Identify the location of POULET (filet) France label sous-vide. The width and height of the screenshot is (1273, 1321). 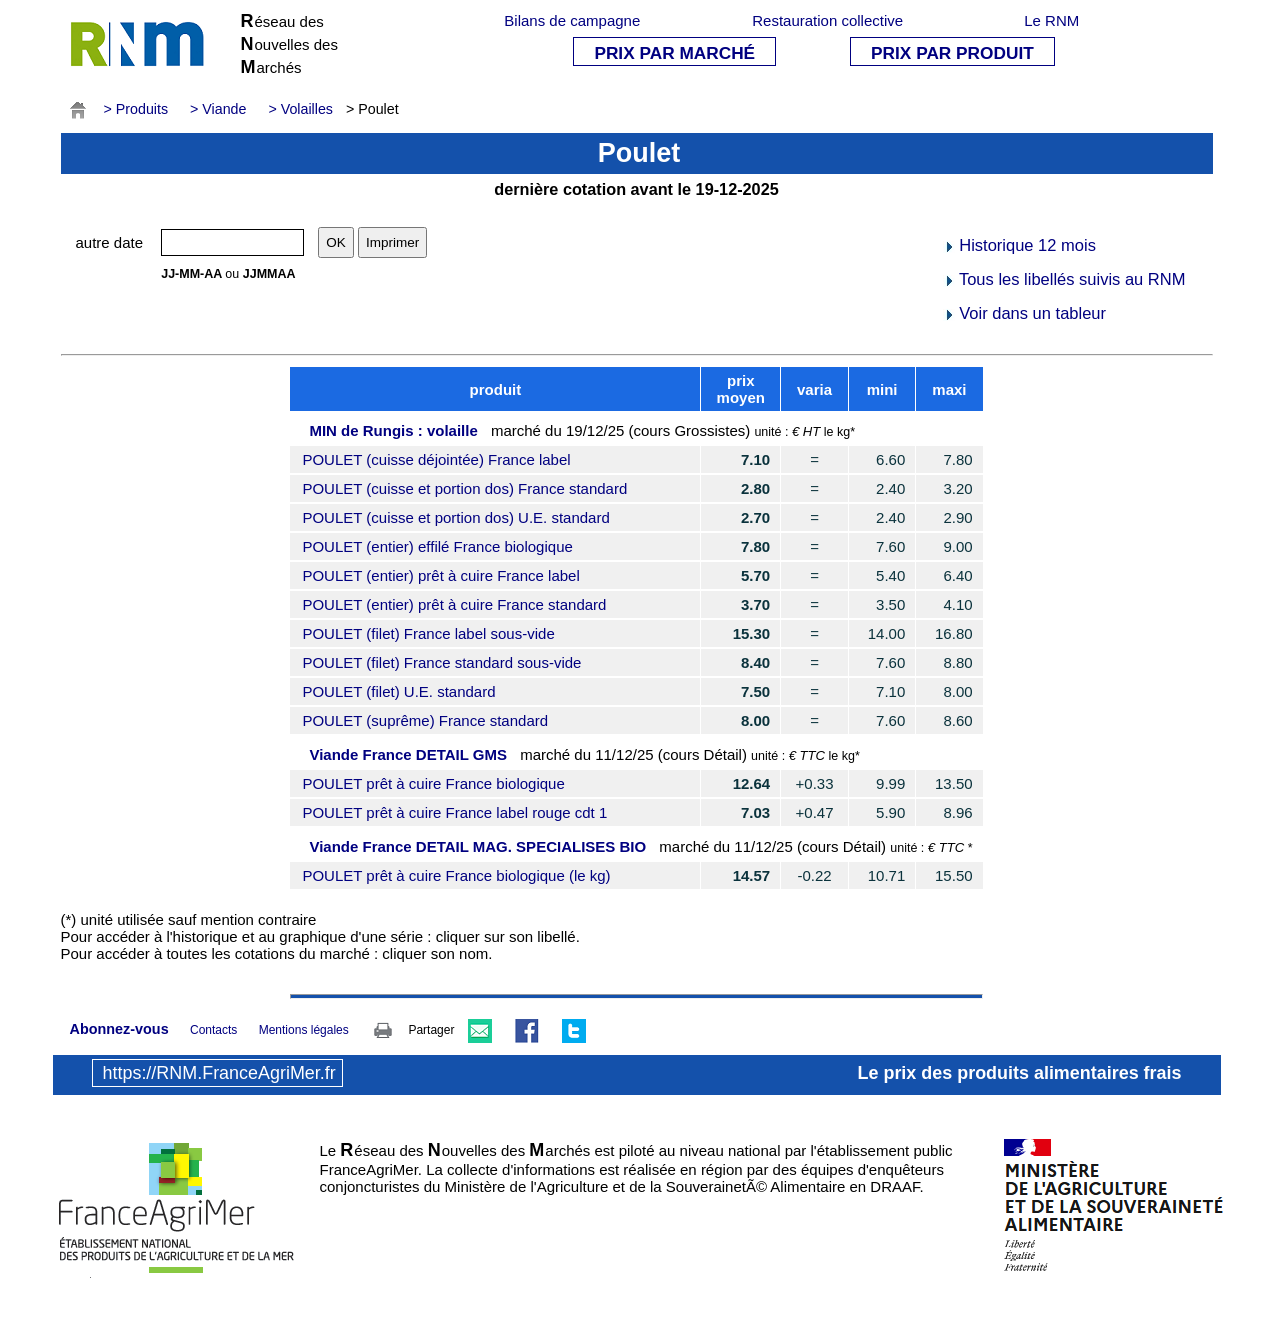
(428, 633).